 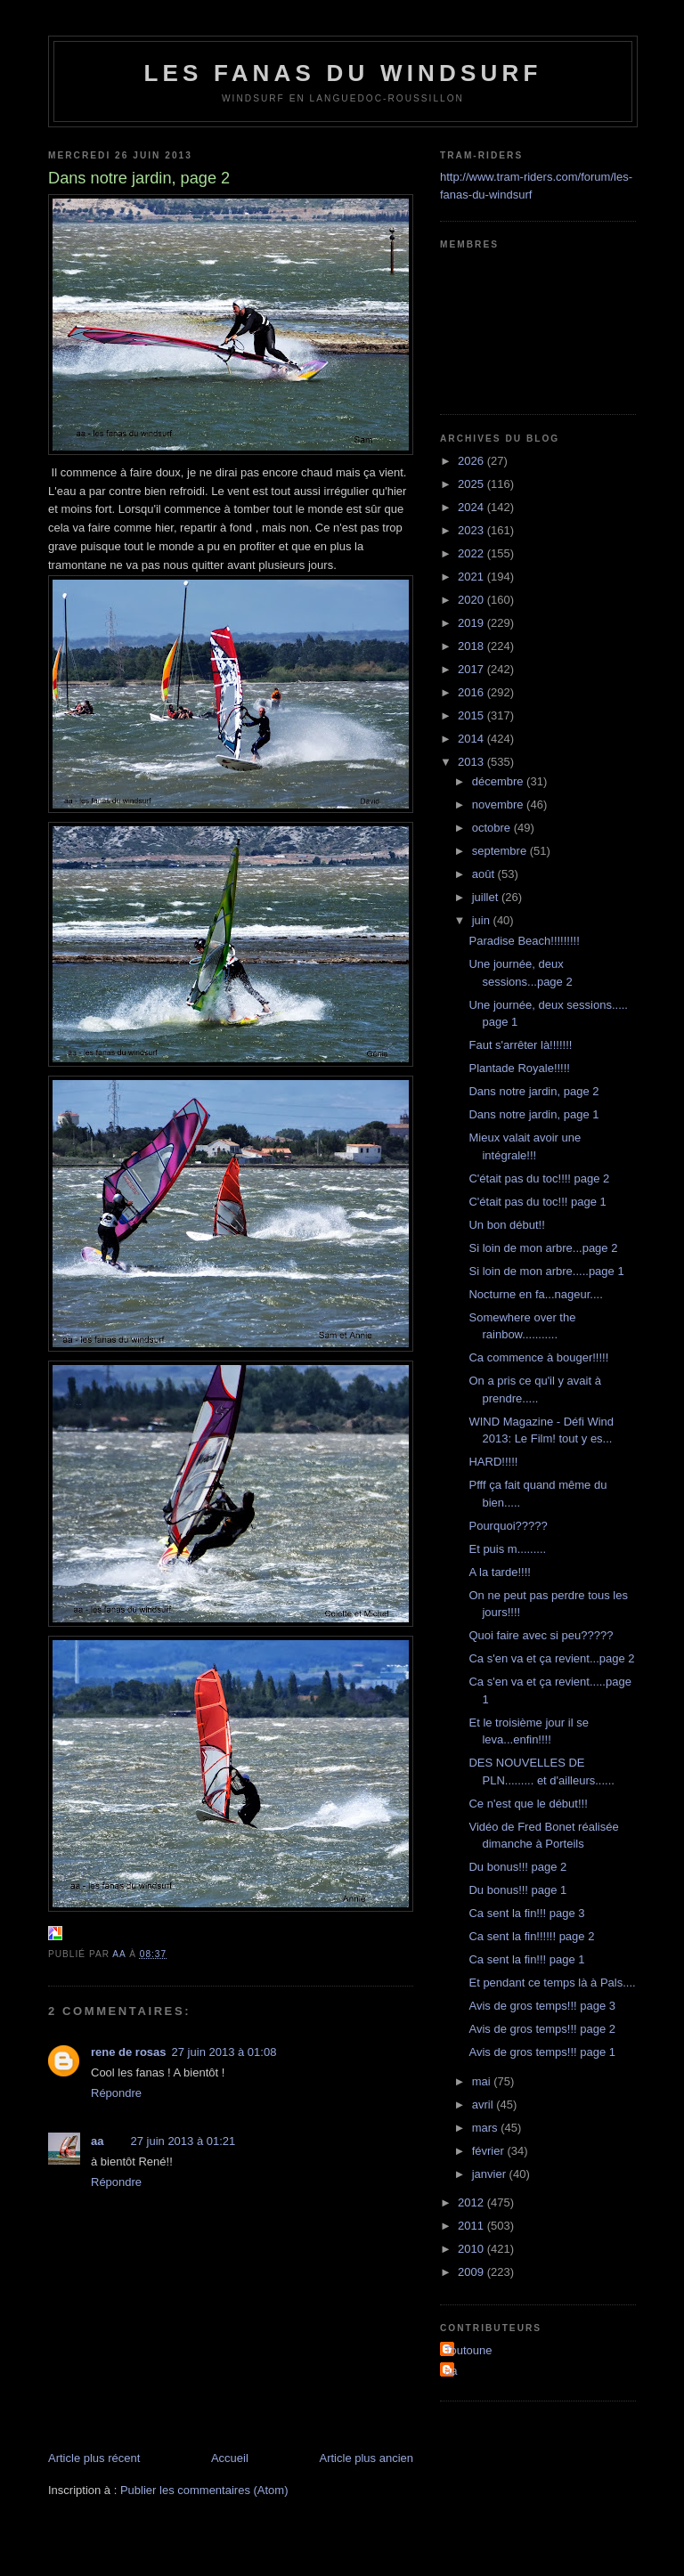 What do you see at coordinates (483, 2081) in the screenshot?
I see `mai` at bounding box center [483, 2081].